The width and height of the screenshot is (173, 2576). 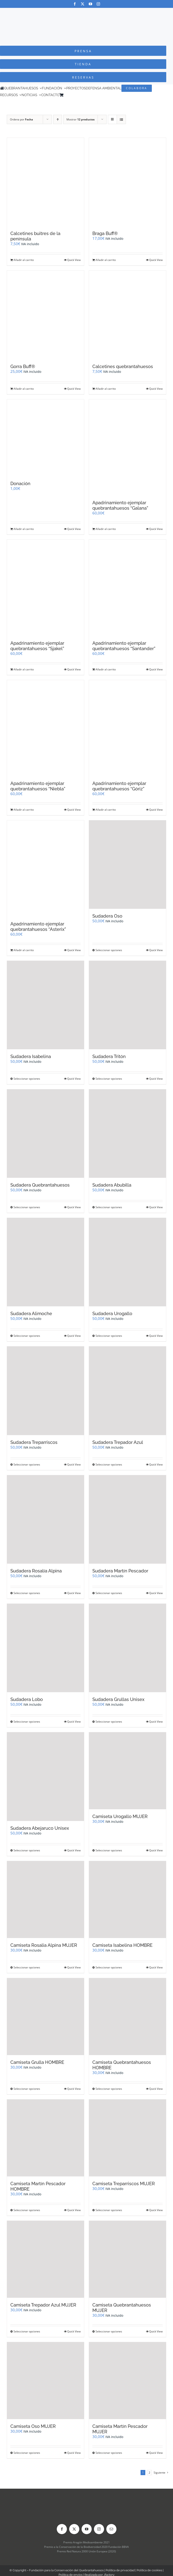 What do you see at coordinates (127, 1262) in the screenshot?
I see `[Sudadera Urogallo]` at bounding box center [127, 1262].